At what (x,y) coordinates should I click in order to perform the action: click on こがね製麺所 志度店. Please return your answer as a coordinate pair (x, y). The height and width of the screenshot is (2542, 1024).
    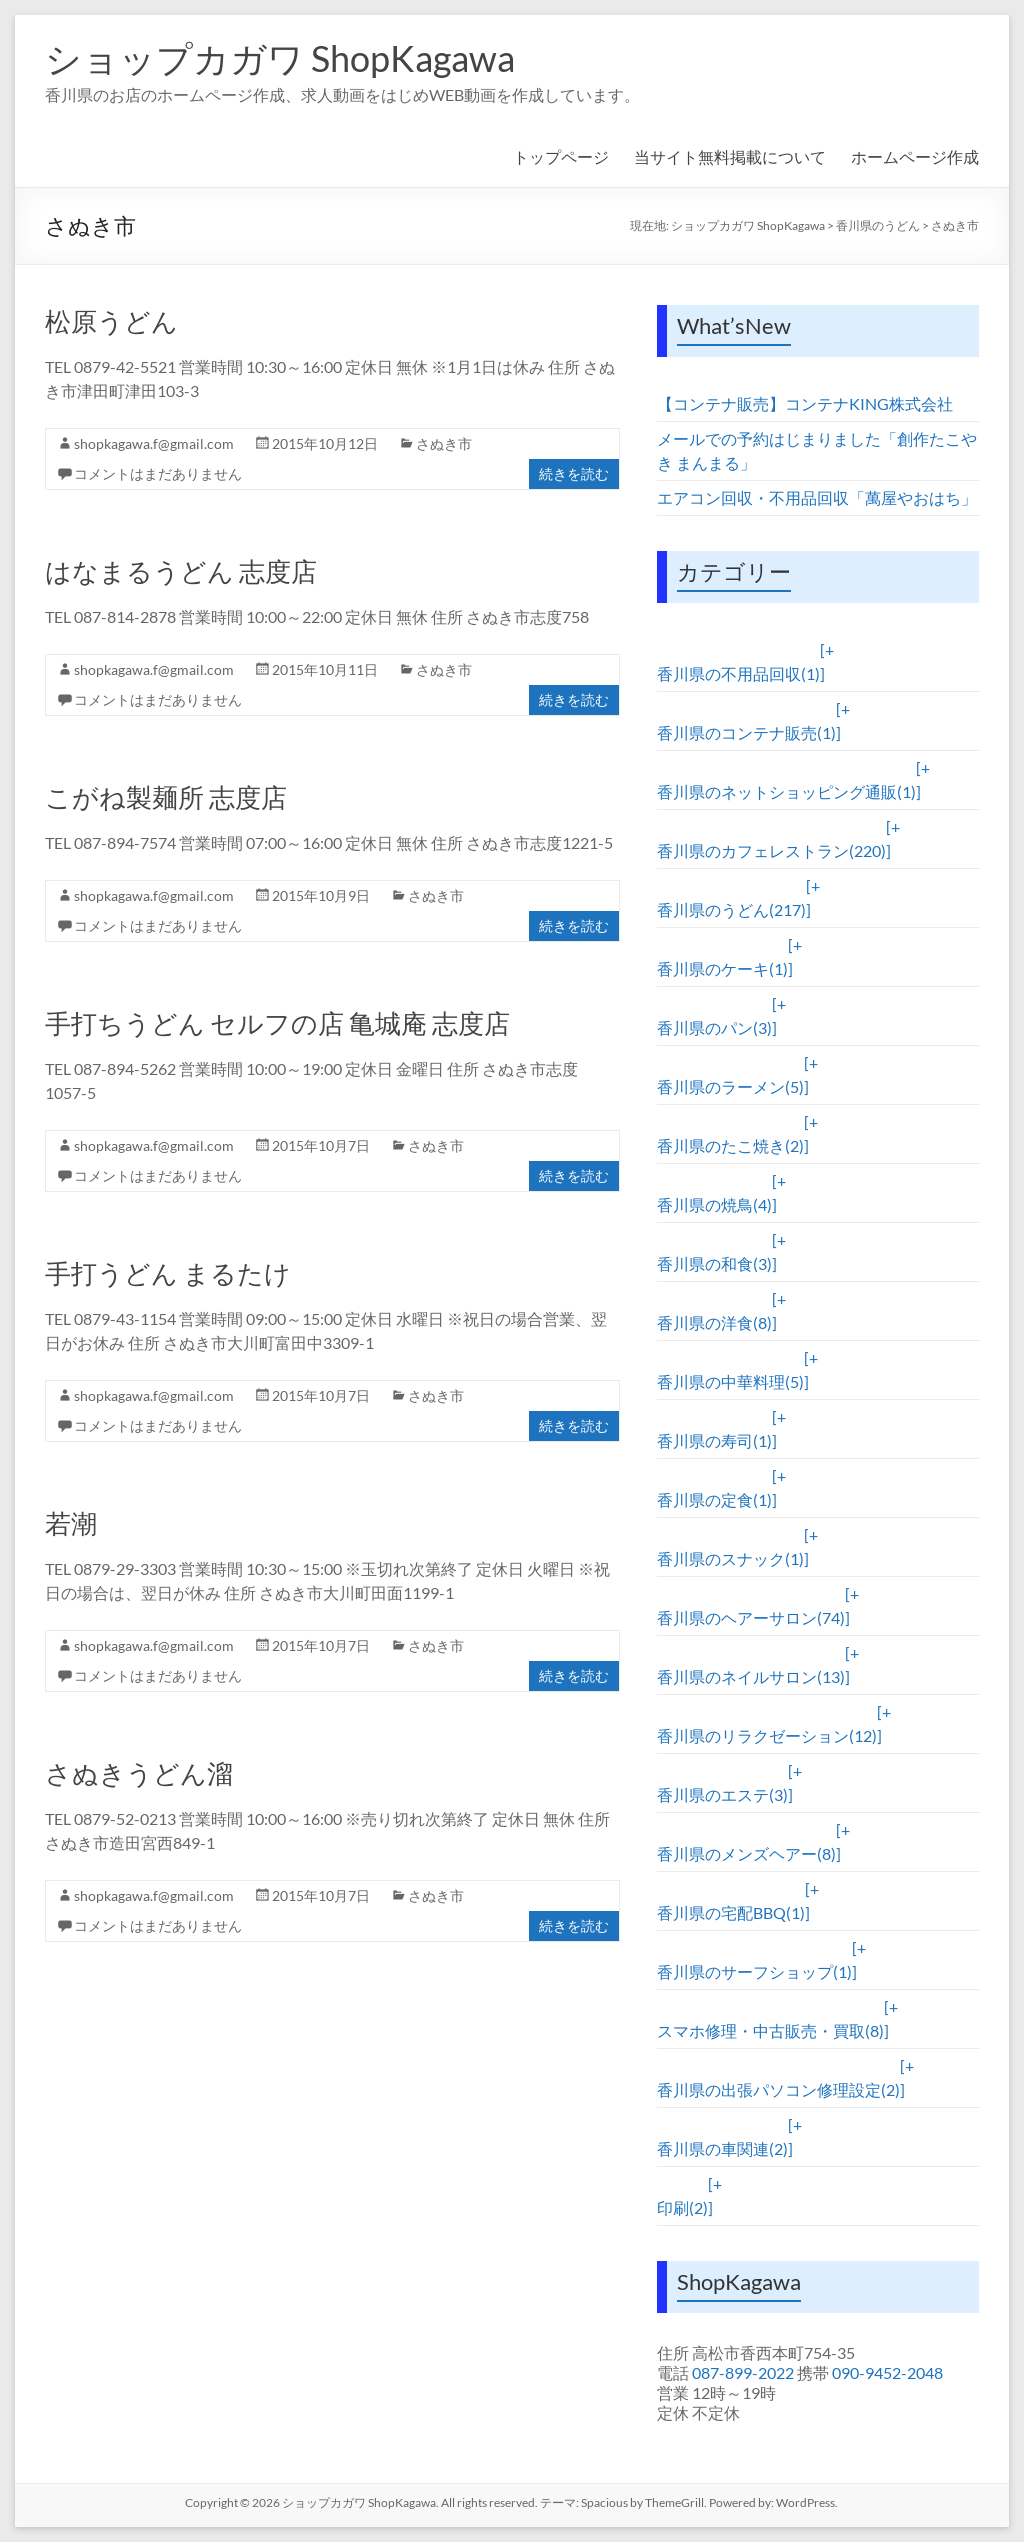
    Looking at the image, I should click on (166, 797).